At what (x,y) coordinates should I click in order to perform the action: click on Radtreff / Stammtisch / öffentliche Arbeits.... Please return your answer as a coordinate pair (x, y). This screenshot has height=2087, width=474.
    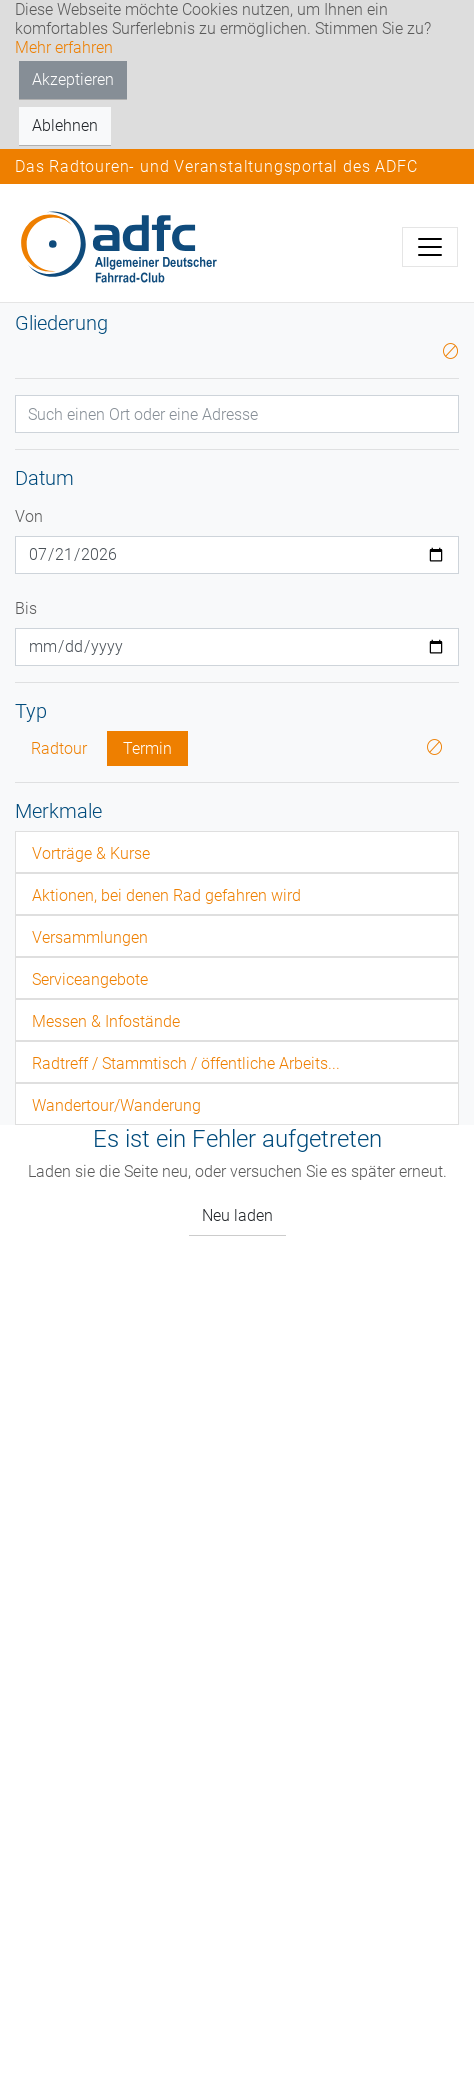
    Looking at the image, I should click on (186, 1063).